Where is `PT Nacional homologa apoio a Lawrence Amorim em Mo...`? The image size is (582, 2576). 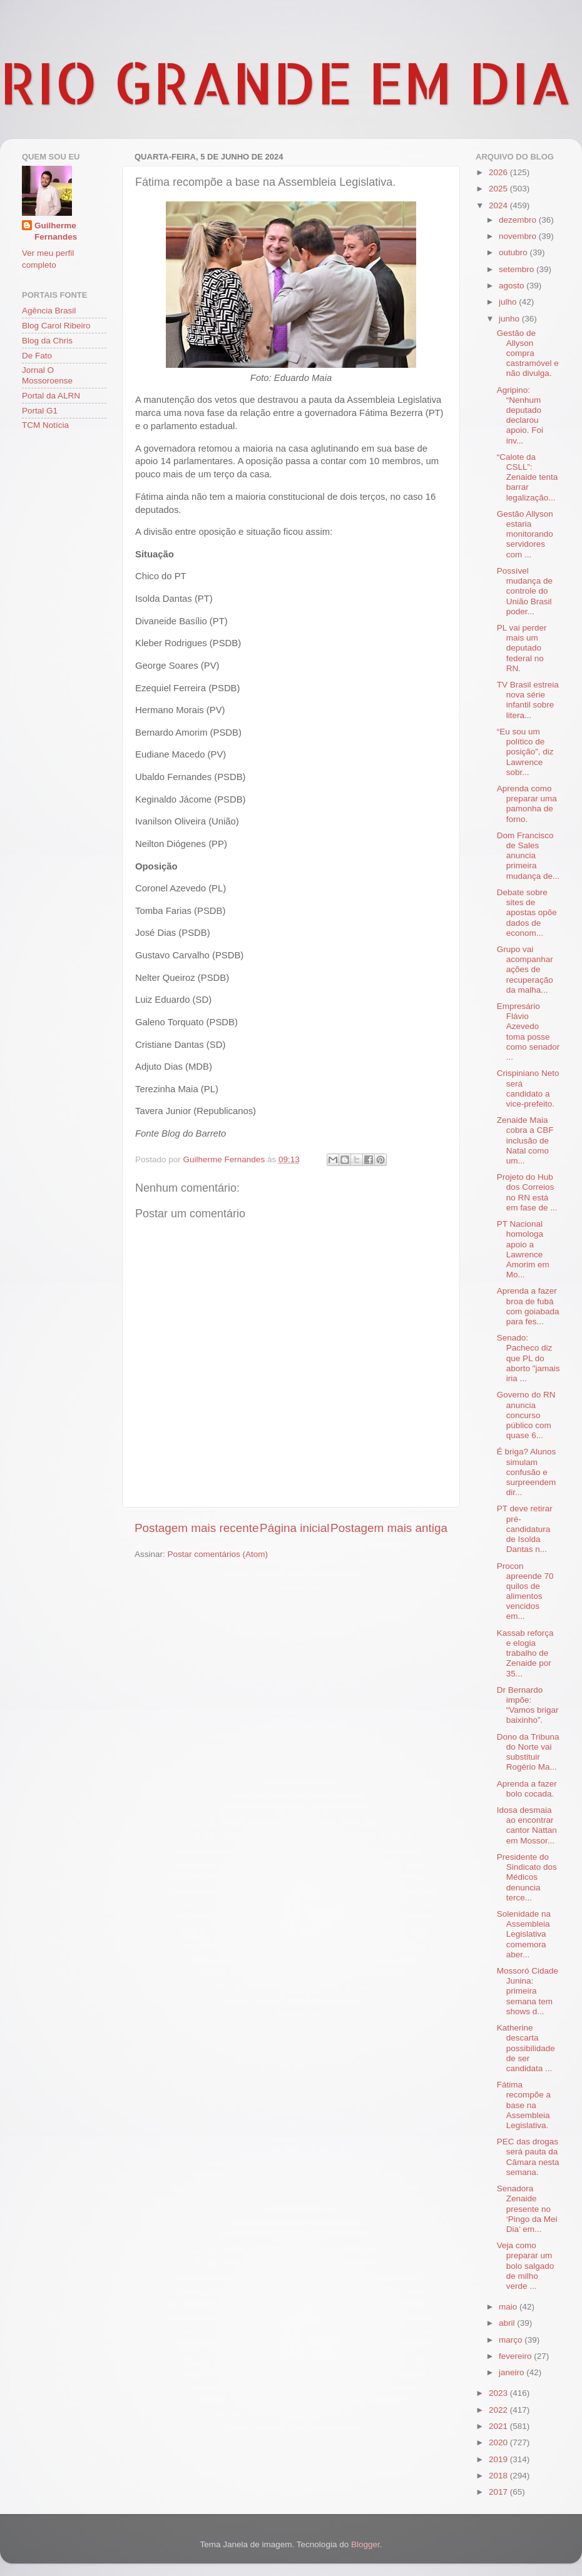
PT Nacional homologa apoio a Lawrence Amorim em Mo... is located at coordinates (523, 1249).